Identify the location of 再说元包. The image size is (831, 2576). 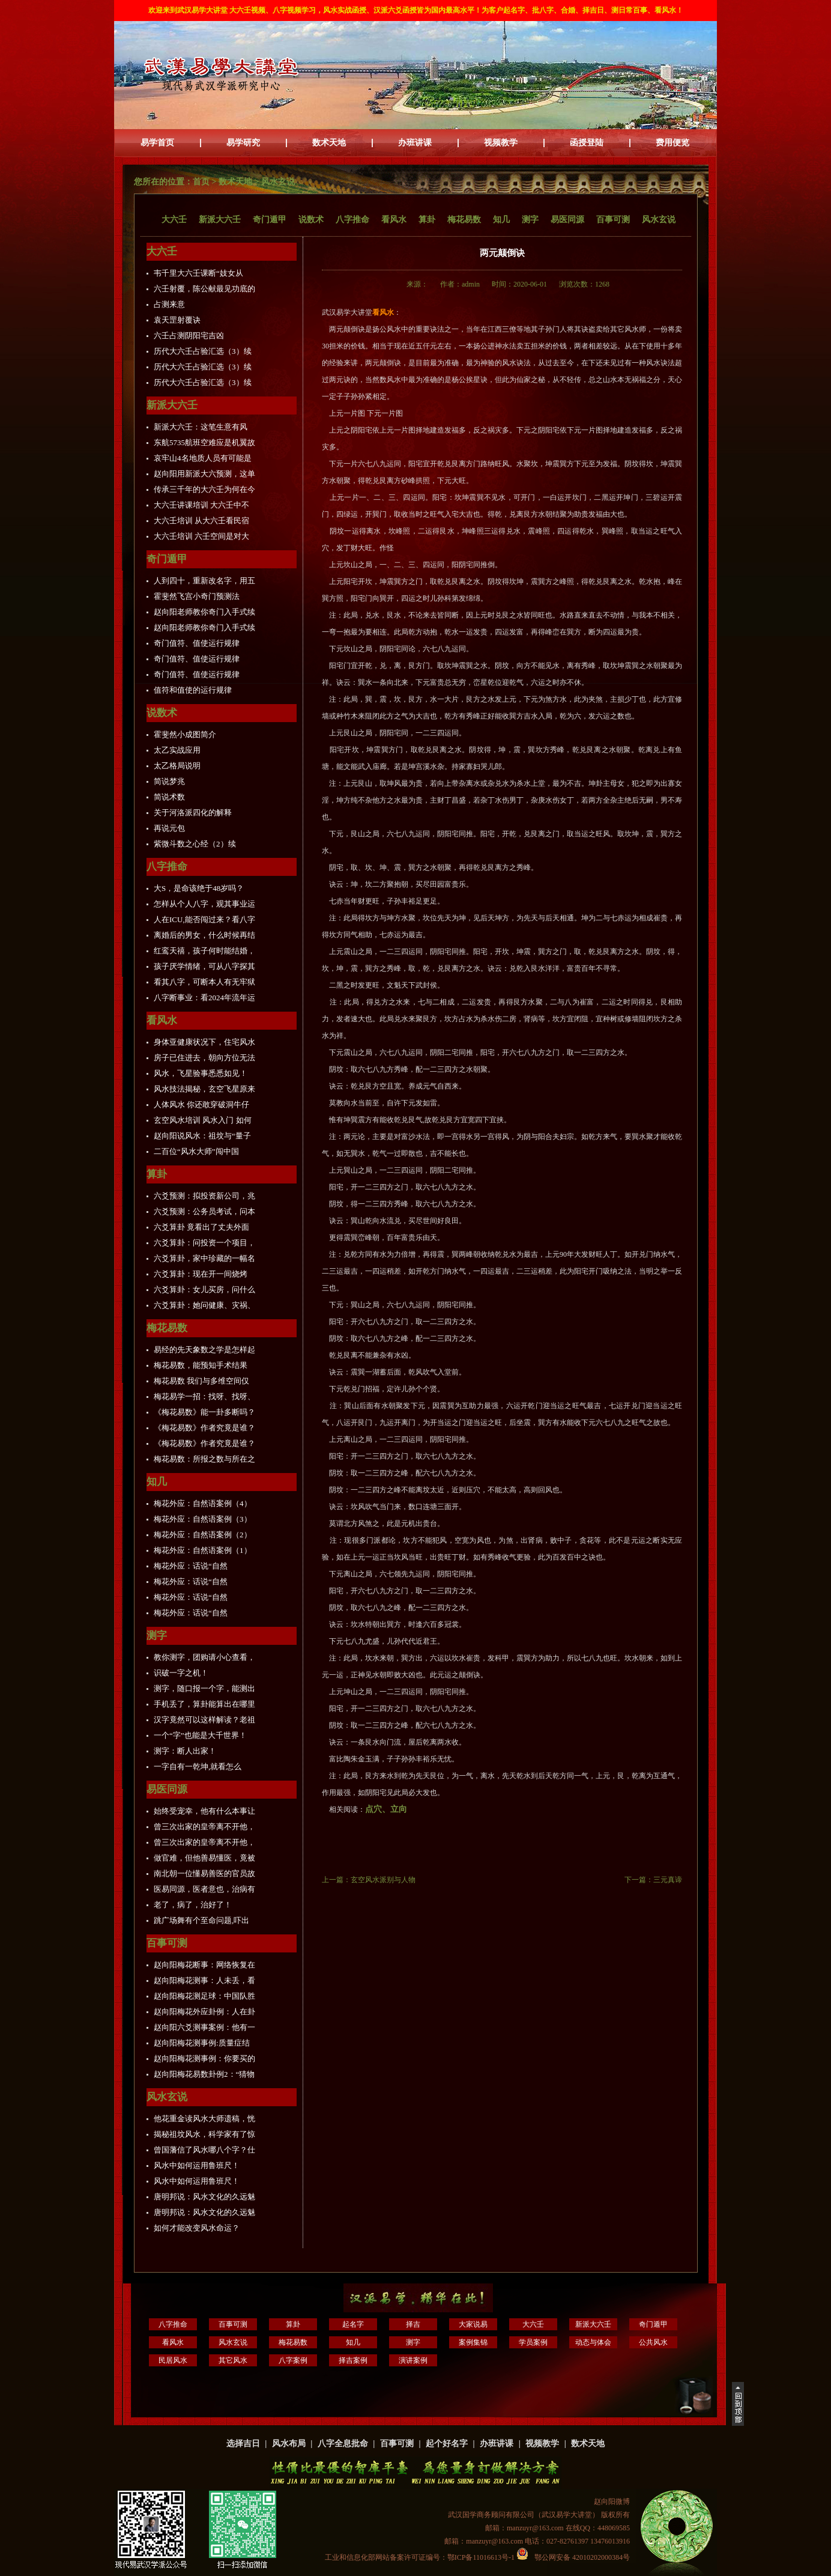
(169, 828).